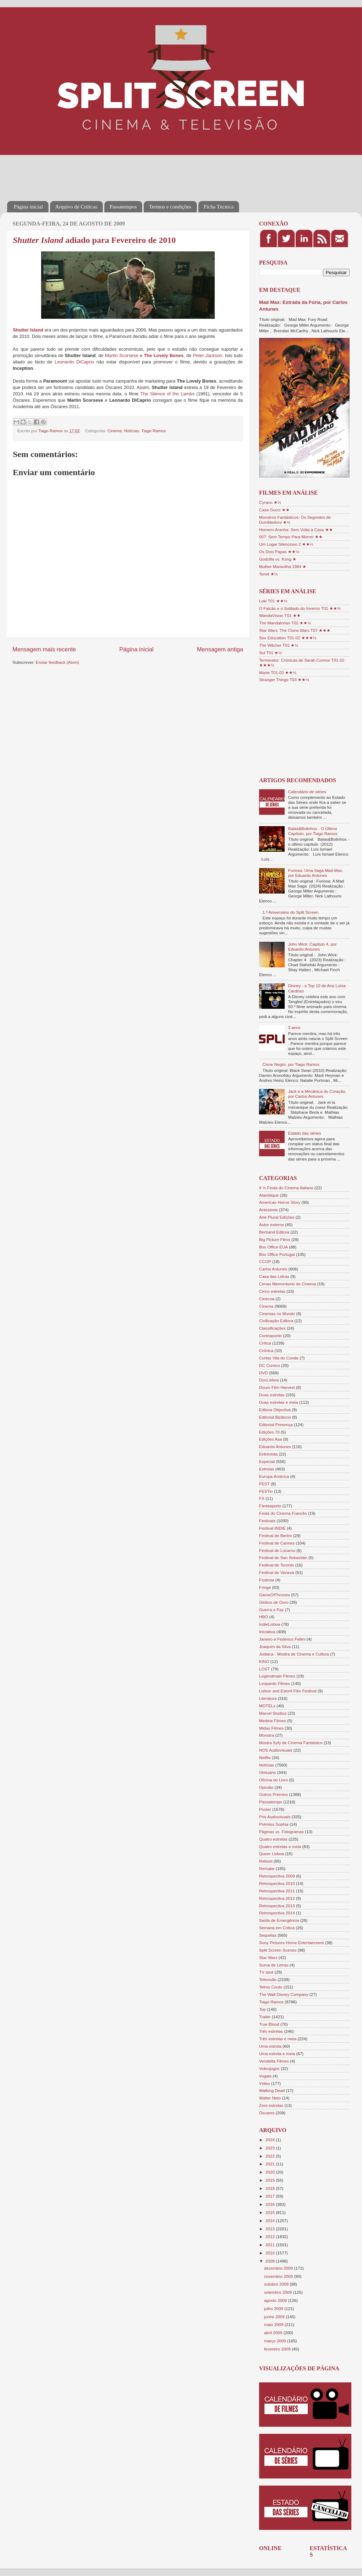 This screenshot has width=362, height=2576. What do you see at coordinates (121, 355) in the screenshot?
I see `Martin Scorsese` at bounding box center [121, 355].